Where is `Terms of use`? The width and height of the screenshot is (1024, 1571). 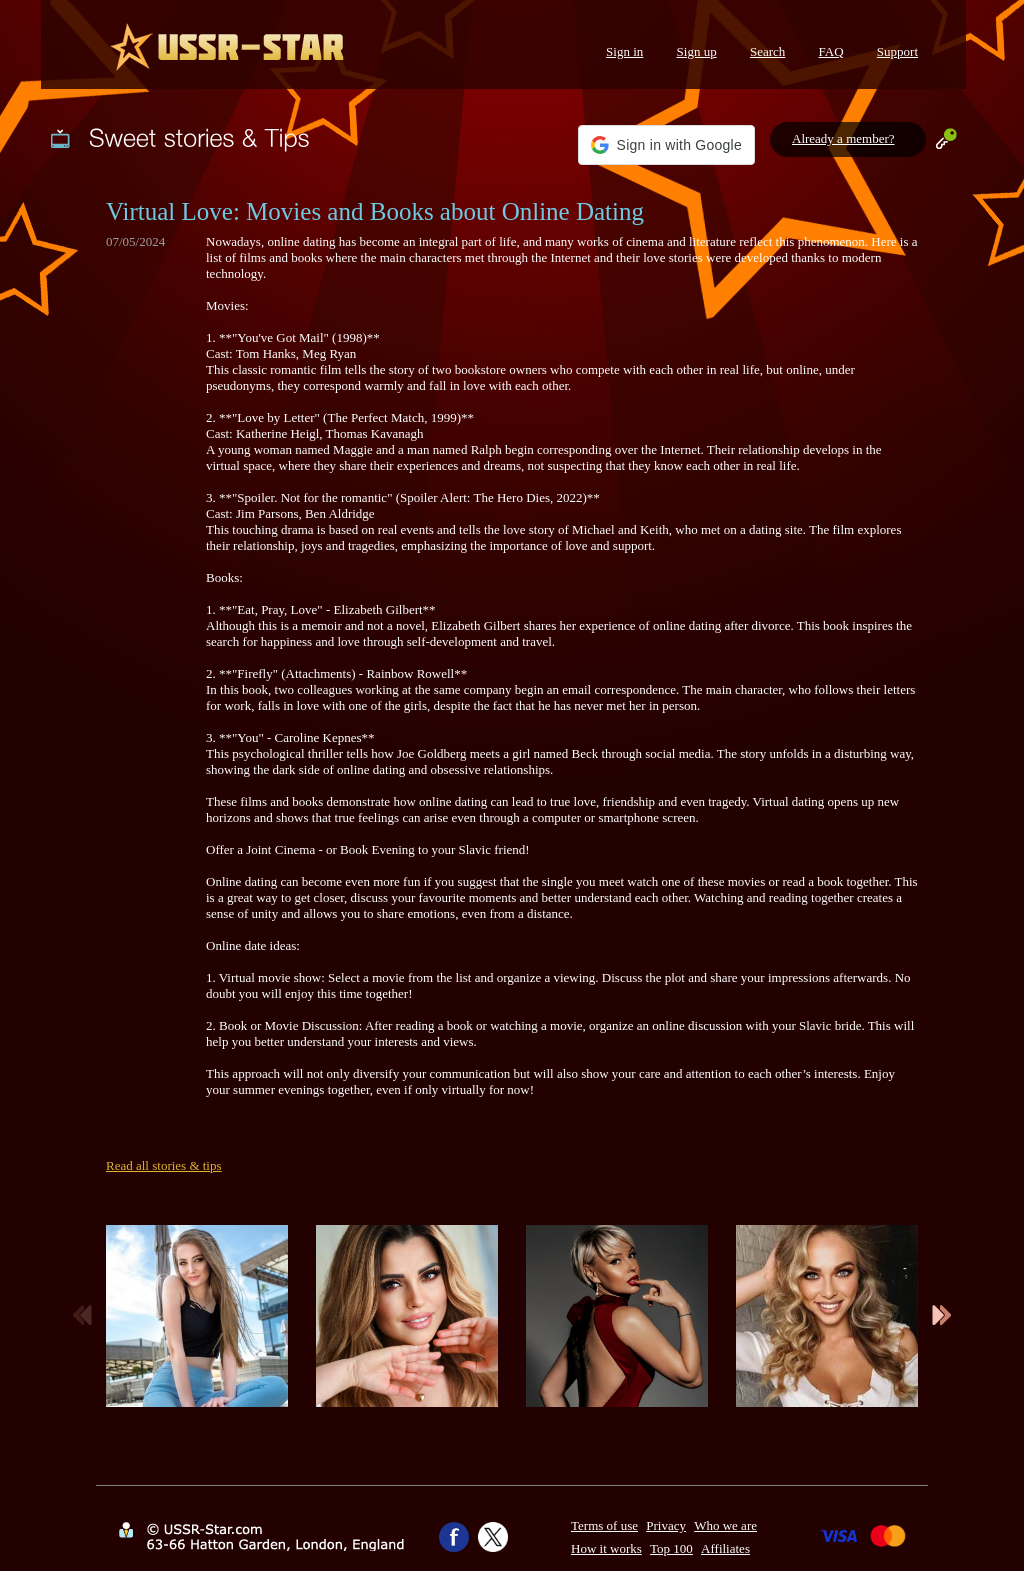 Terms of use is located at coordinates (604, 1525).